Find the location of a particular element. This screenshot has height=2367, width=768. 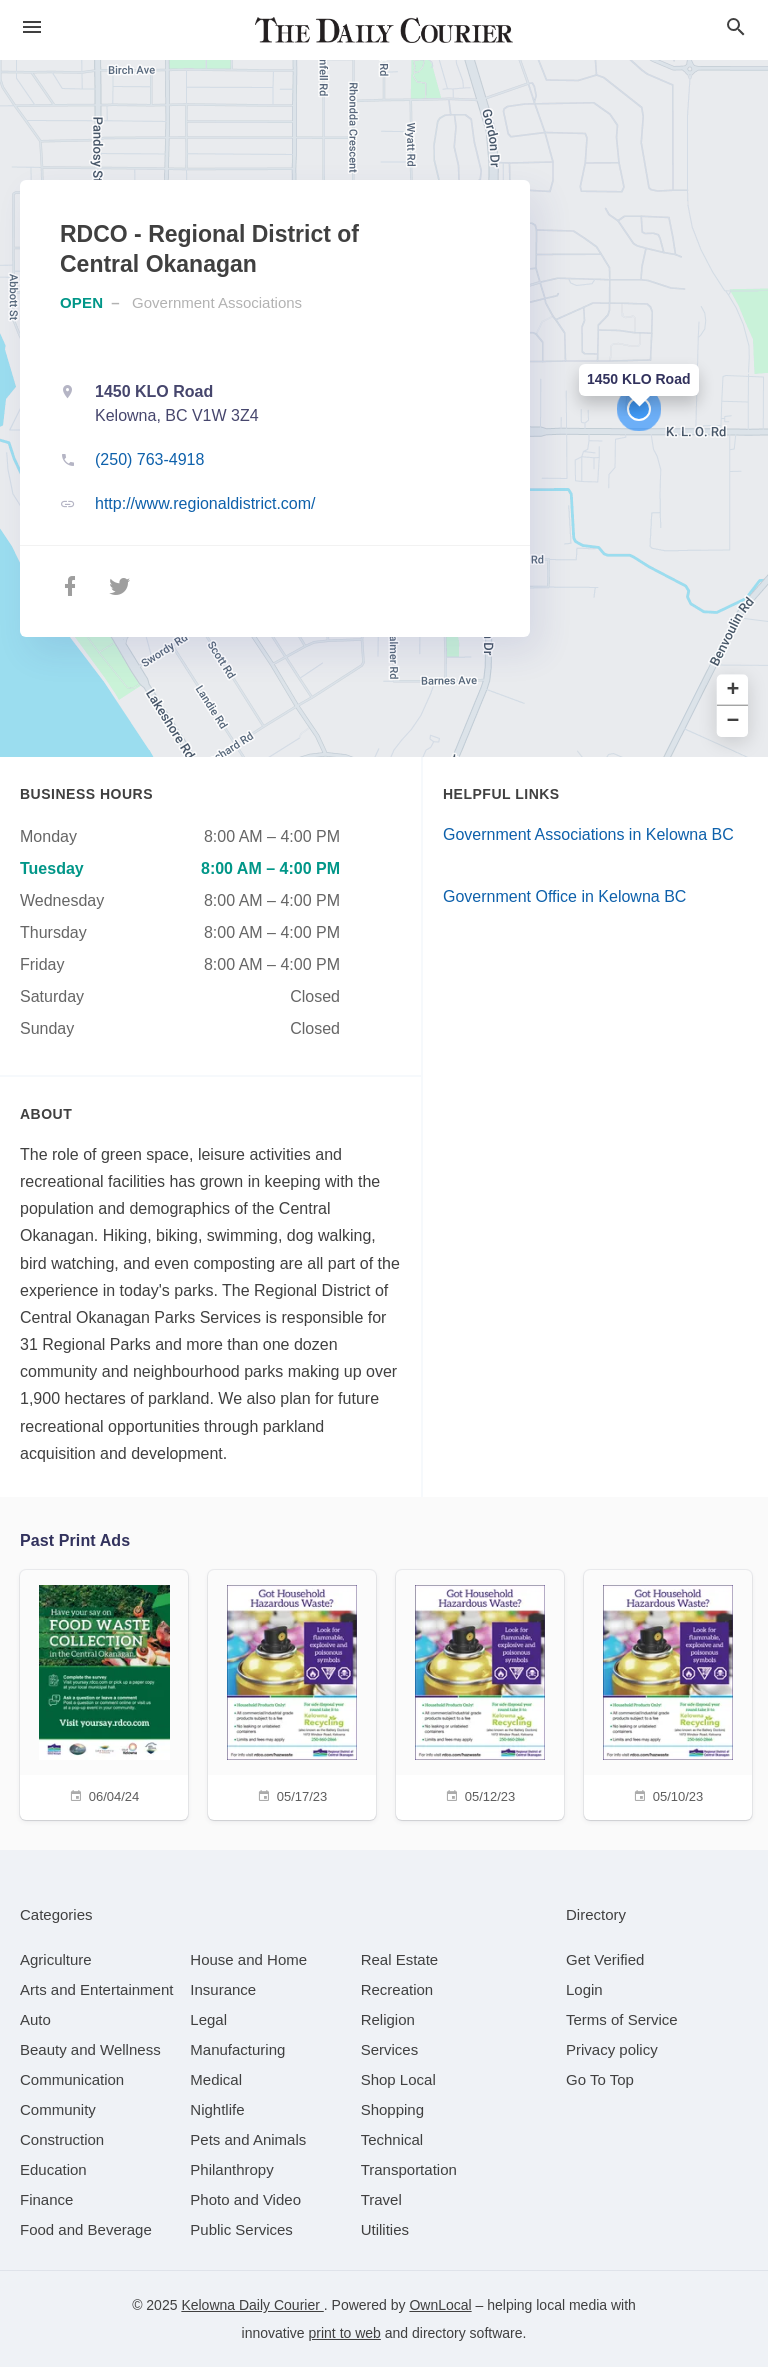

Privacy policy is located at coordinates (612, 2049).